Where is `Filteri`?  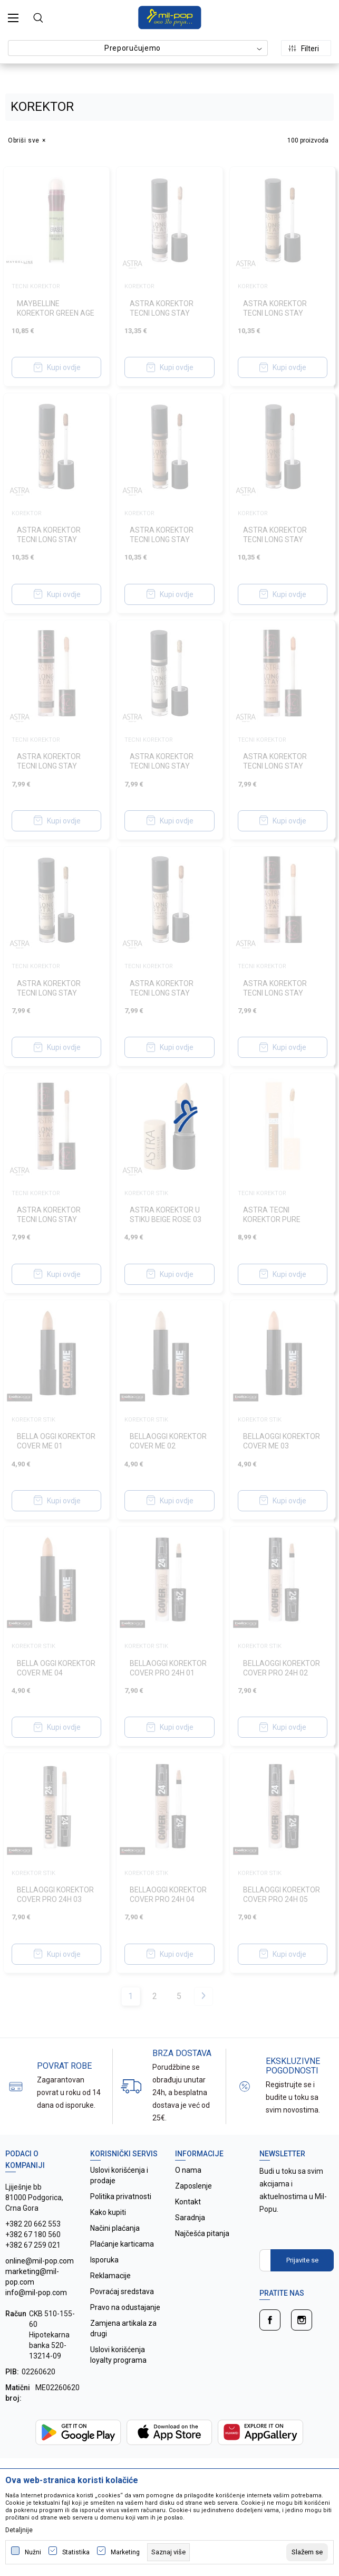
Filteri is located at coordinates (303, 48).